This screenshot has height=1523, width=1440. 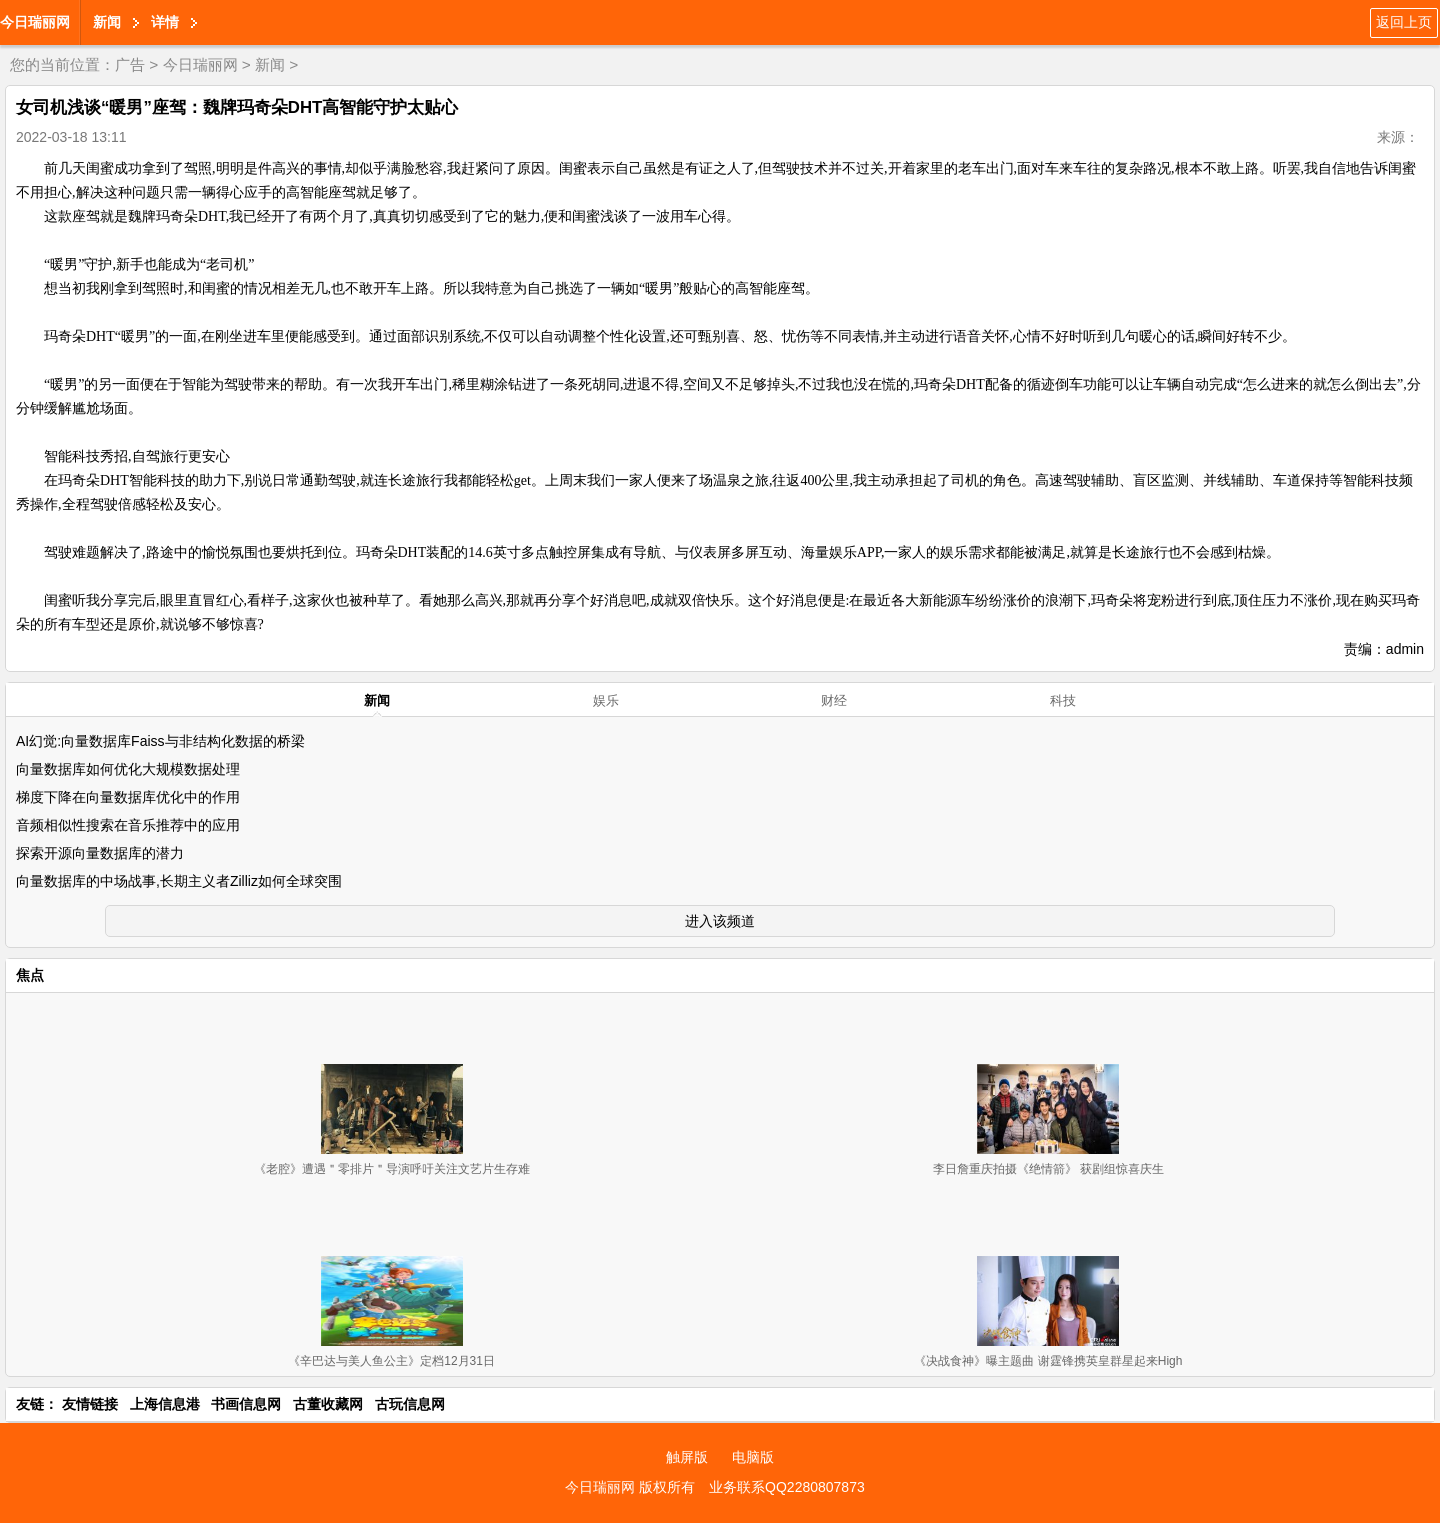 What do you see at coordinates (246, 1404) in the screenshot?
I see `书画信息网` at bounding box center [246, 1404].